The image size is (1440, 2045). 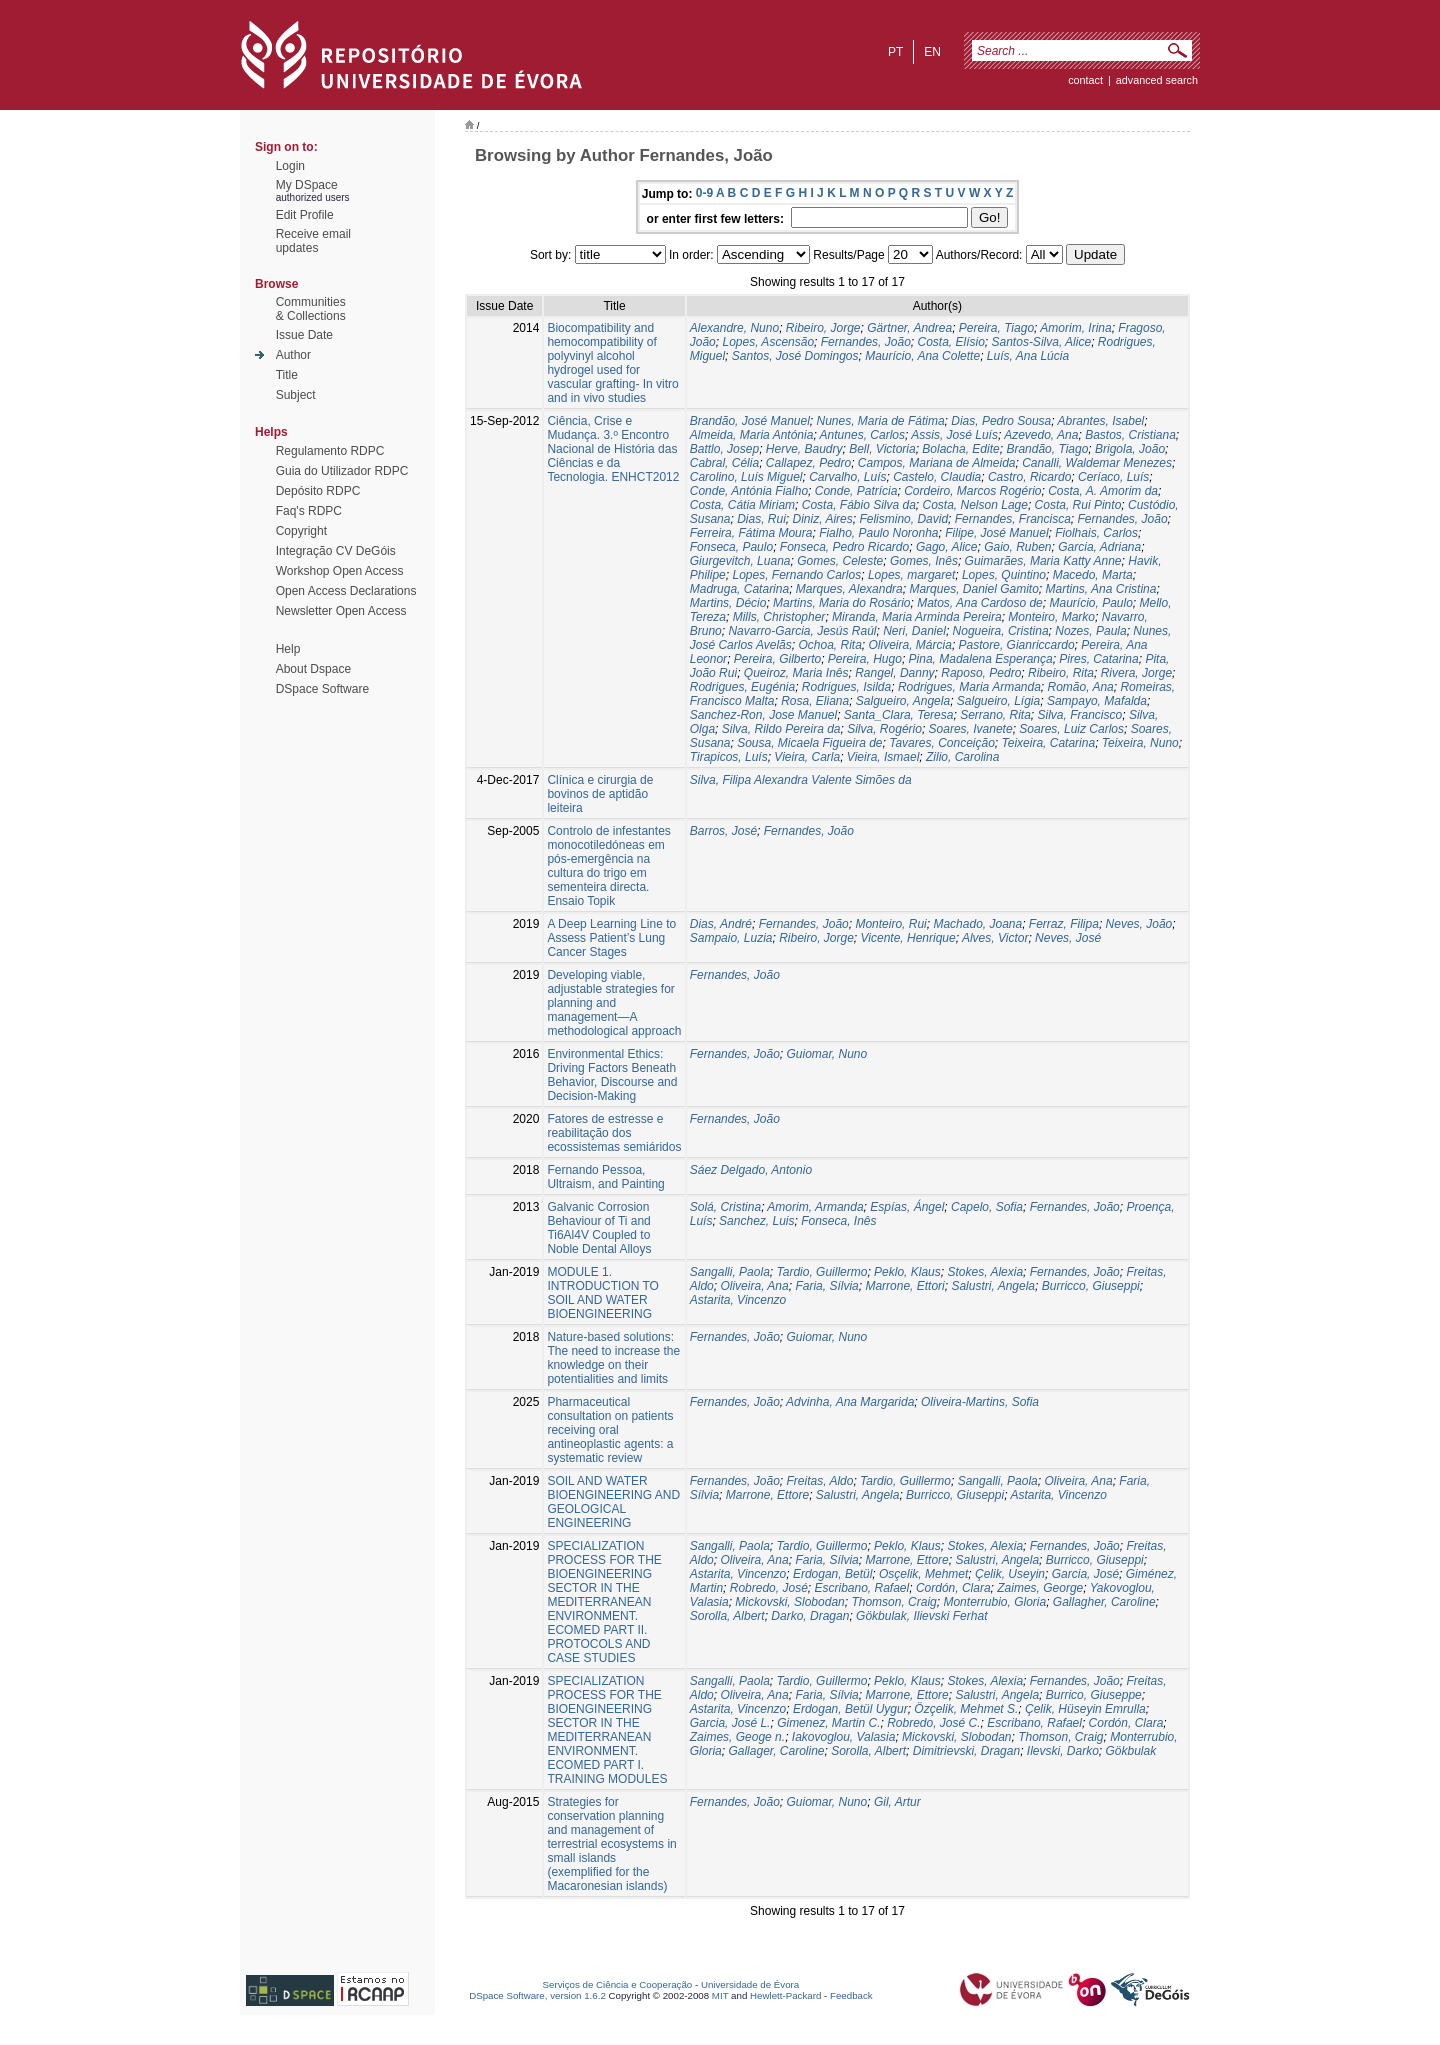 I want to click on Silva, Rogério, so click(x=884, y=729).